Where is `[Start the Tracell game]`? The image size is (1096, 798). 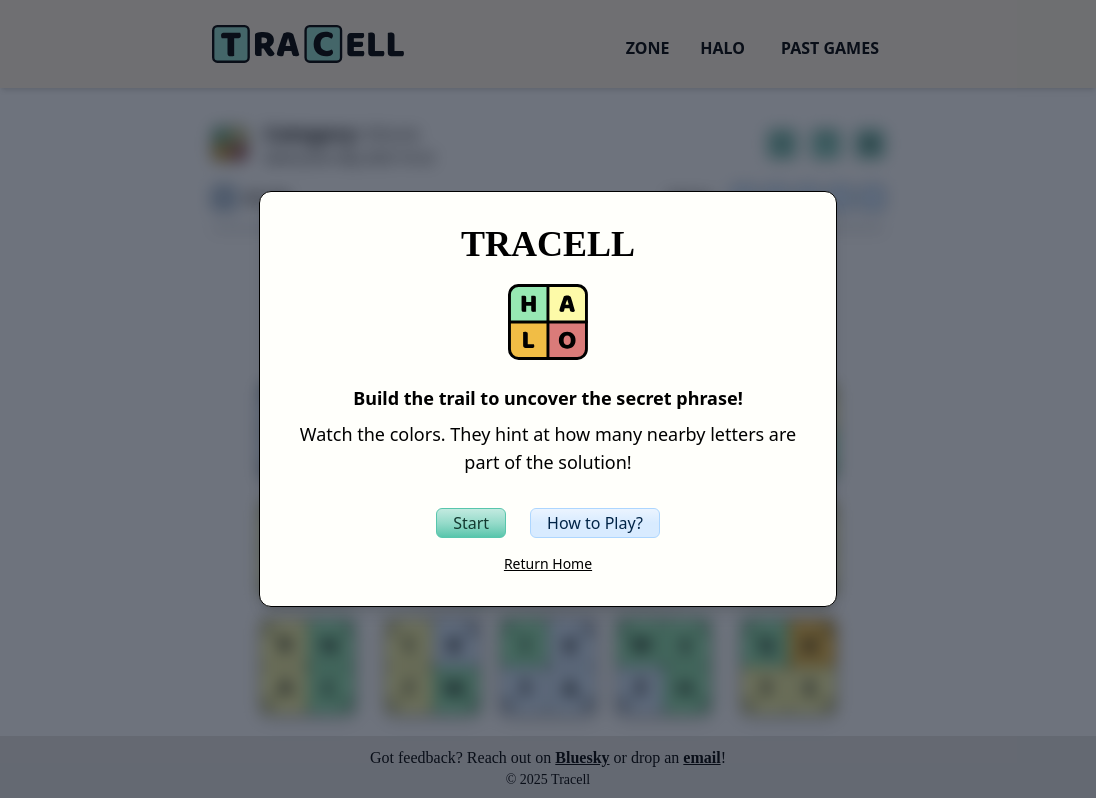
[Start the Tracell game] is located at coordinates (471, 523).